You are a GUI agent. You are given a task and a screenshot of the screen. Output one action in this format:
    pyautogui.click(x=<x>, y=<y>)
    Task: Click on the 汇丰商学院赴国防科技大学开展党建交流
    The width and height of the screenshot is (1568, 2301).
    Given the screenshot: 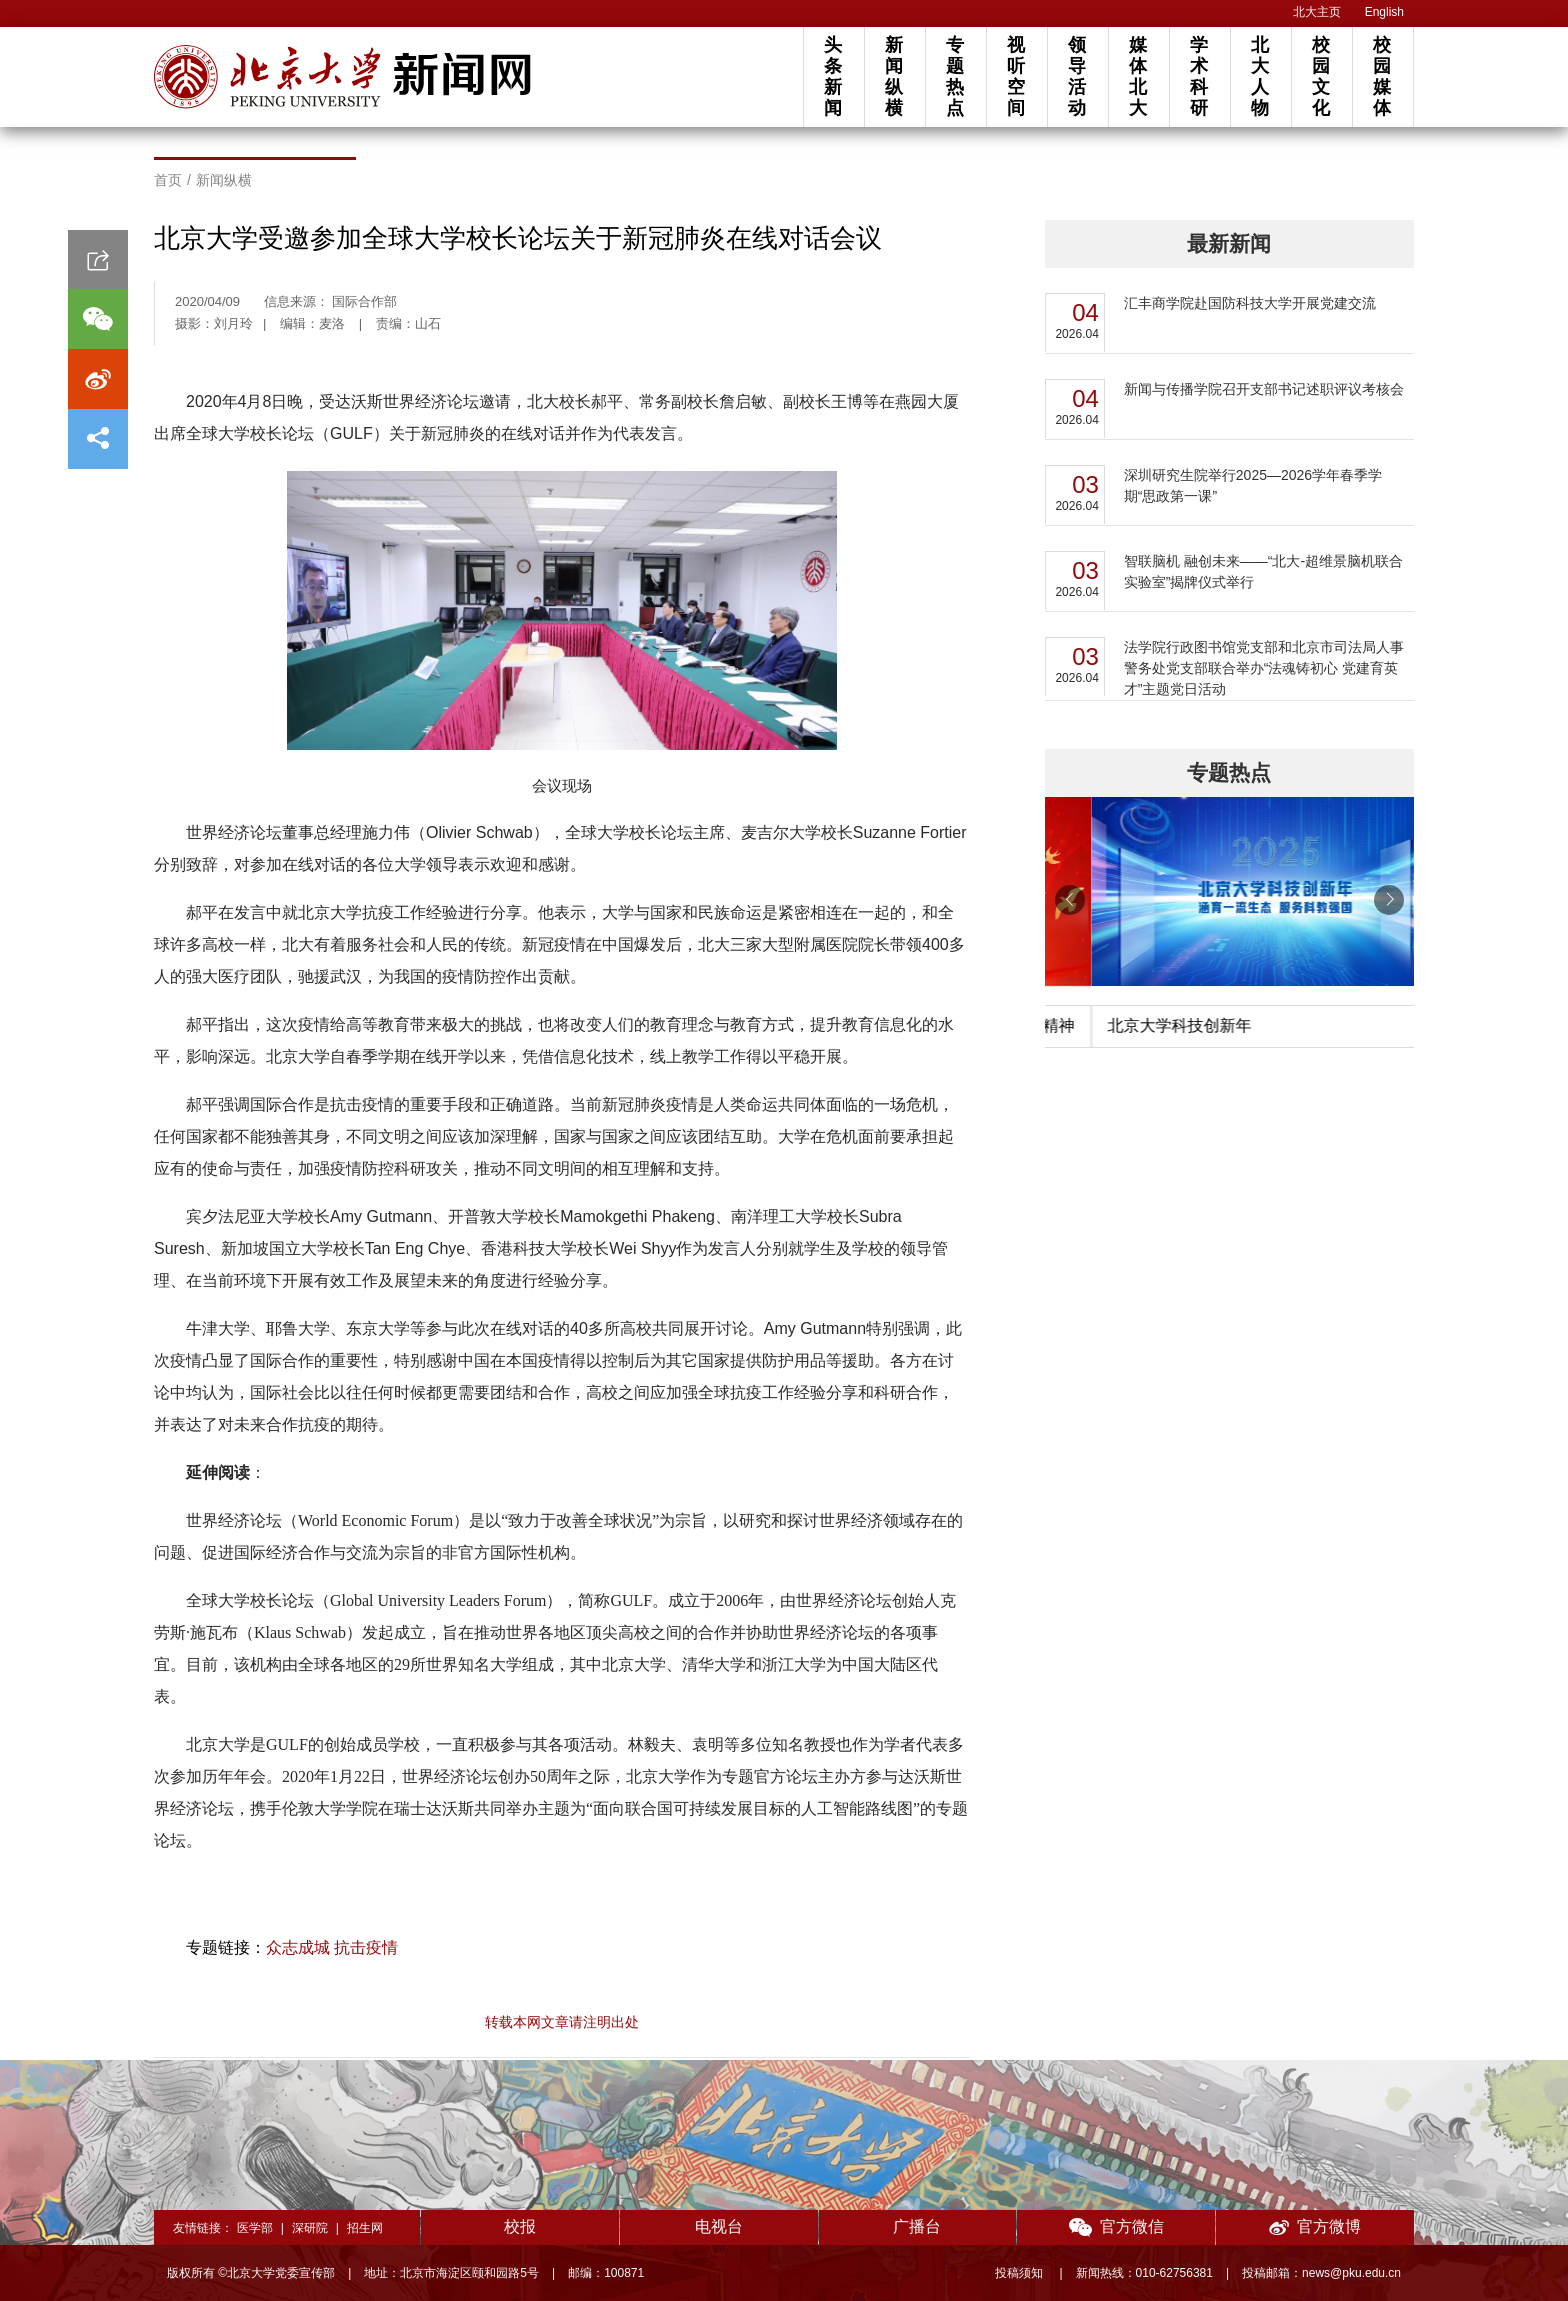 What is the action you would take?
    pyautogui.click(x=1250, y=303)
    